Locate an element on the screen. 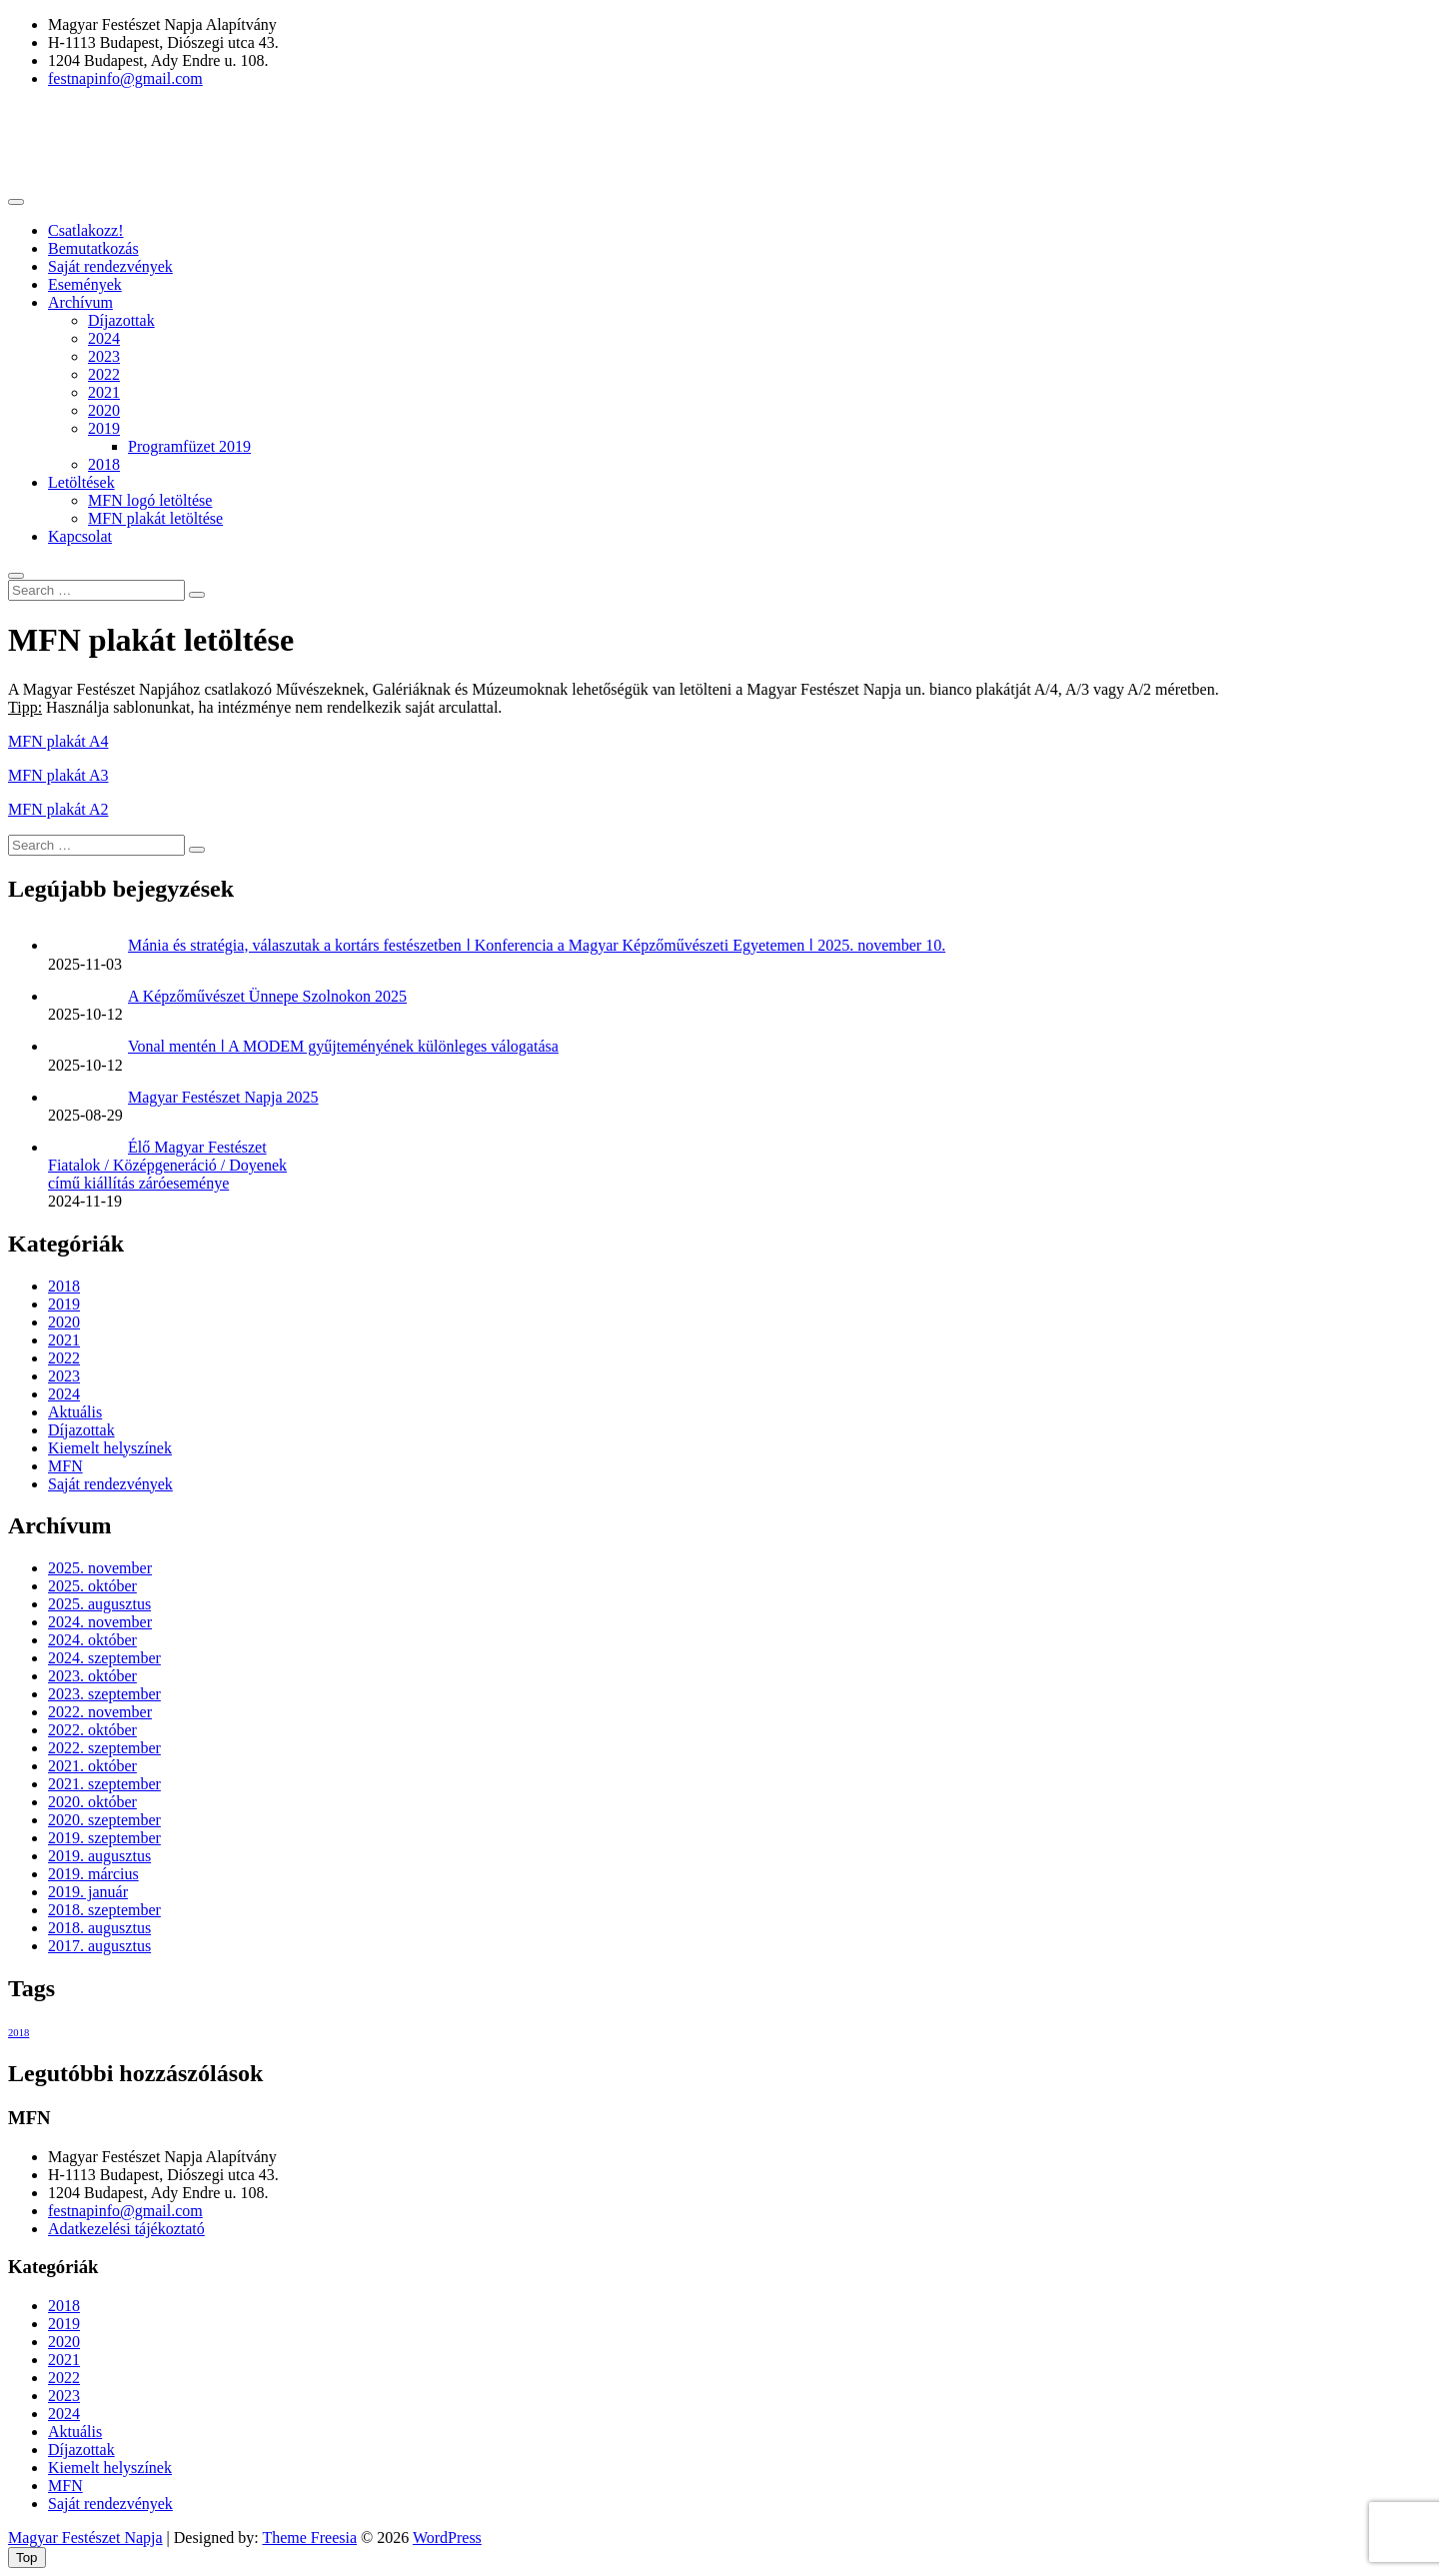 Image resolution: width=1439 pixels, height=2576 pixels. MFN is located at coordinates (65, 1465).